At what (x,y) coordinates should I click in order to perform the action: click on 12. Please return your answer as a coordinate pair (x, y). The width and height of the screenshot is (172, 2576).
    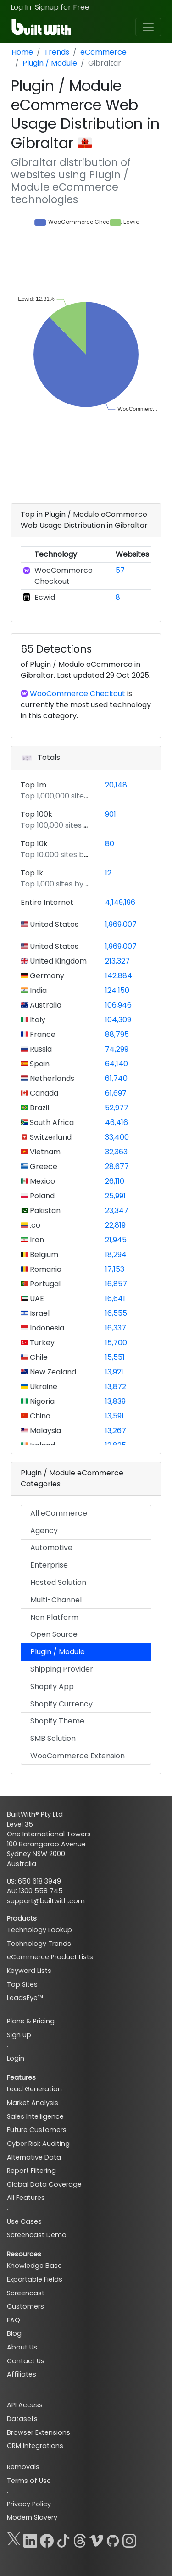
    Looking at the image, I should click on (108, 873).